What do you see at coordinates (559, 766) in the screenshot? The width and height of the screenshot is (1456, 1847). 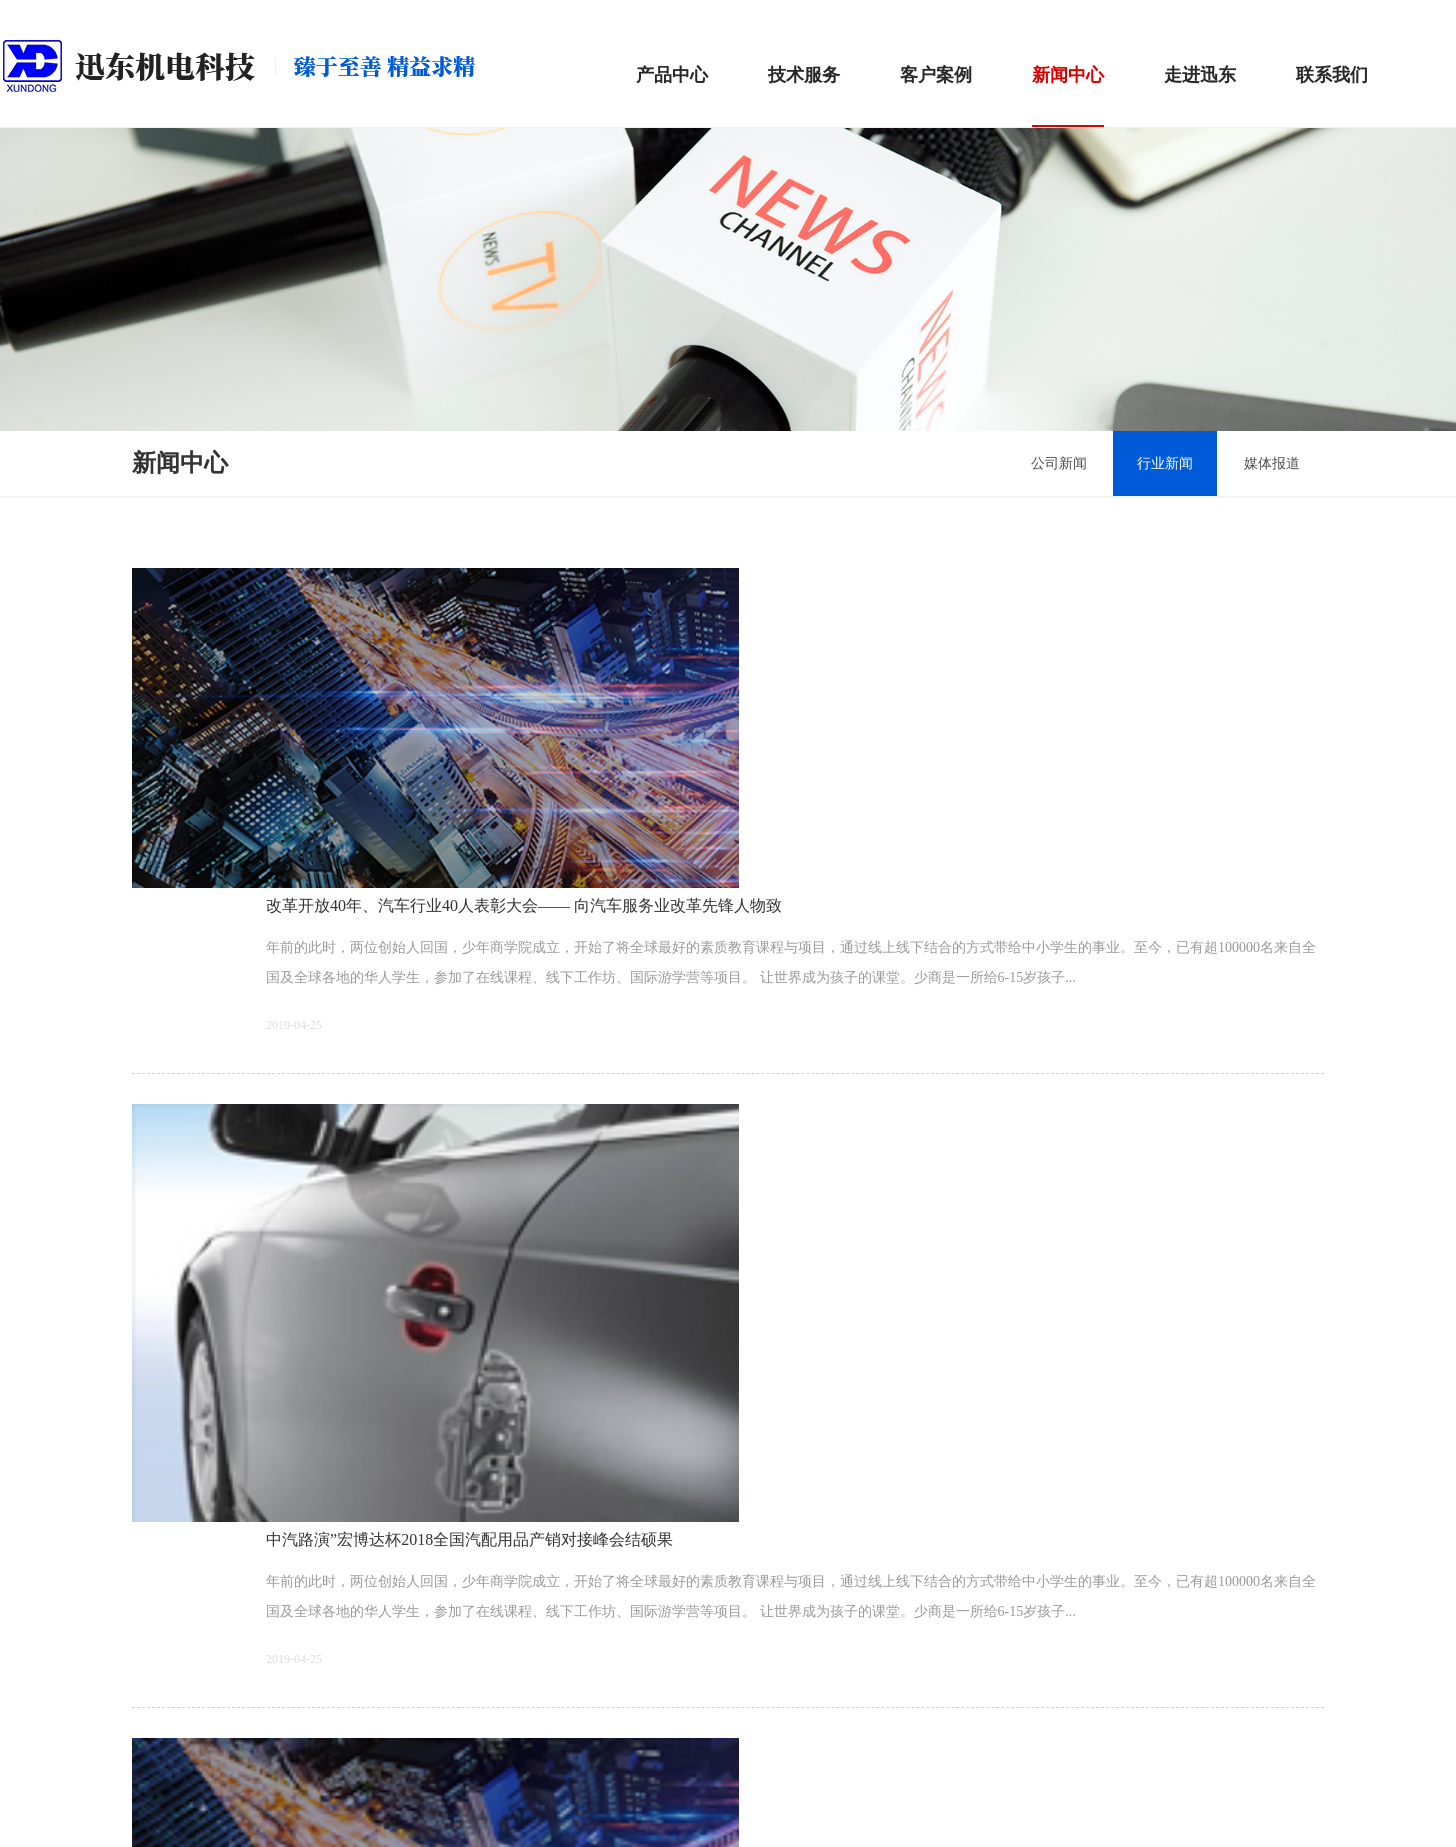 I see `中汽路演”宏博达杯2018全国汽配用品产销对接峰会结硕果` at bounding box center [559, 766].